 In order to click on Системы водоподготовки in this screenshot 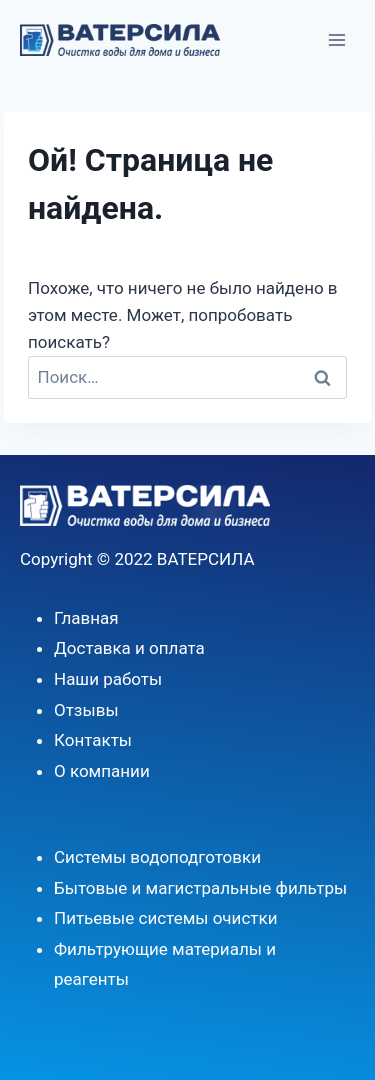, I will do `click(157, 857)`.